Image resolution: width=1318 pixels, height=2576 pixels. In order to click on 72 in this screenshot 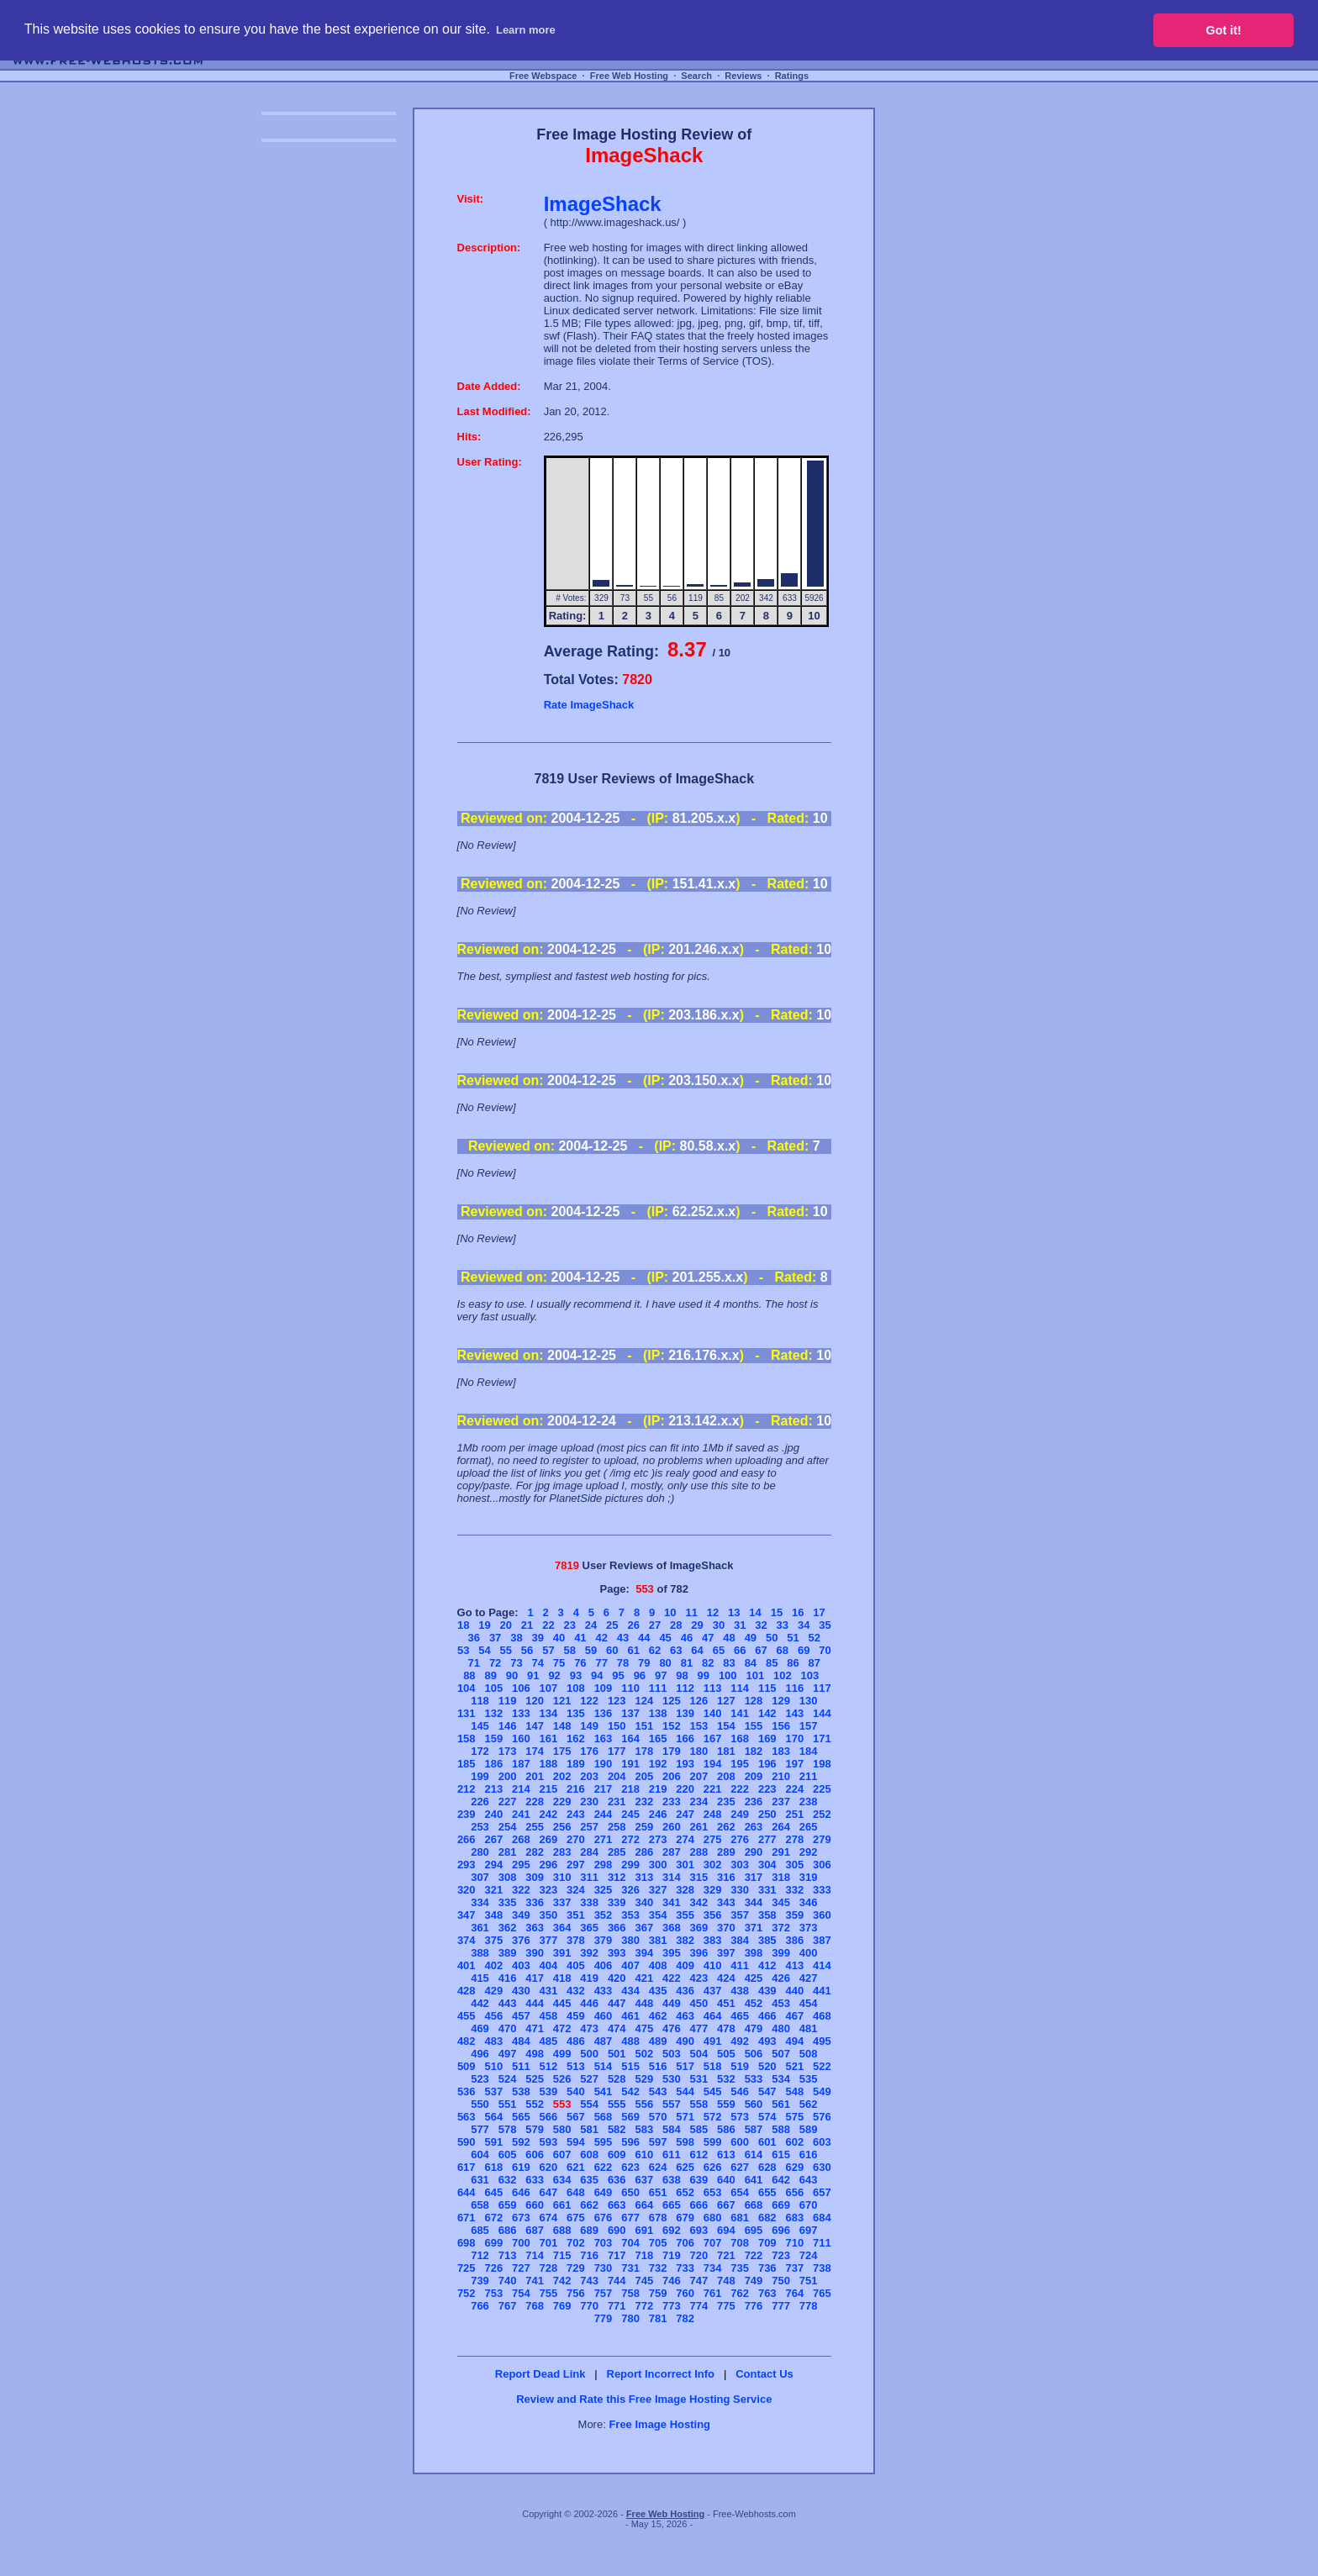, I will do `click(495, 1663)`.